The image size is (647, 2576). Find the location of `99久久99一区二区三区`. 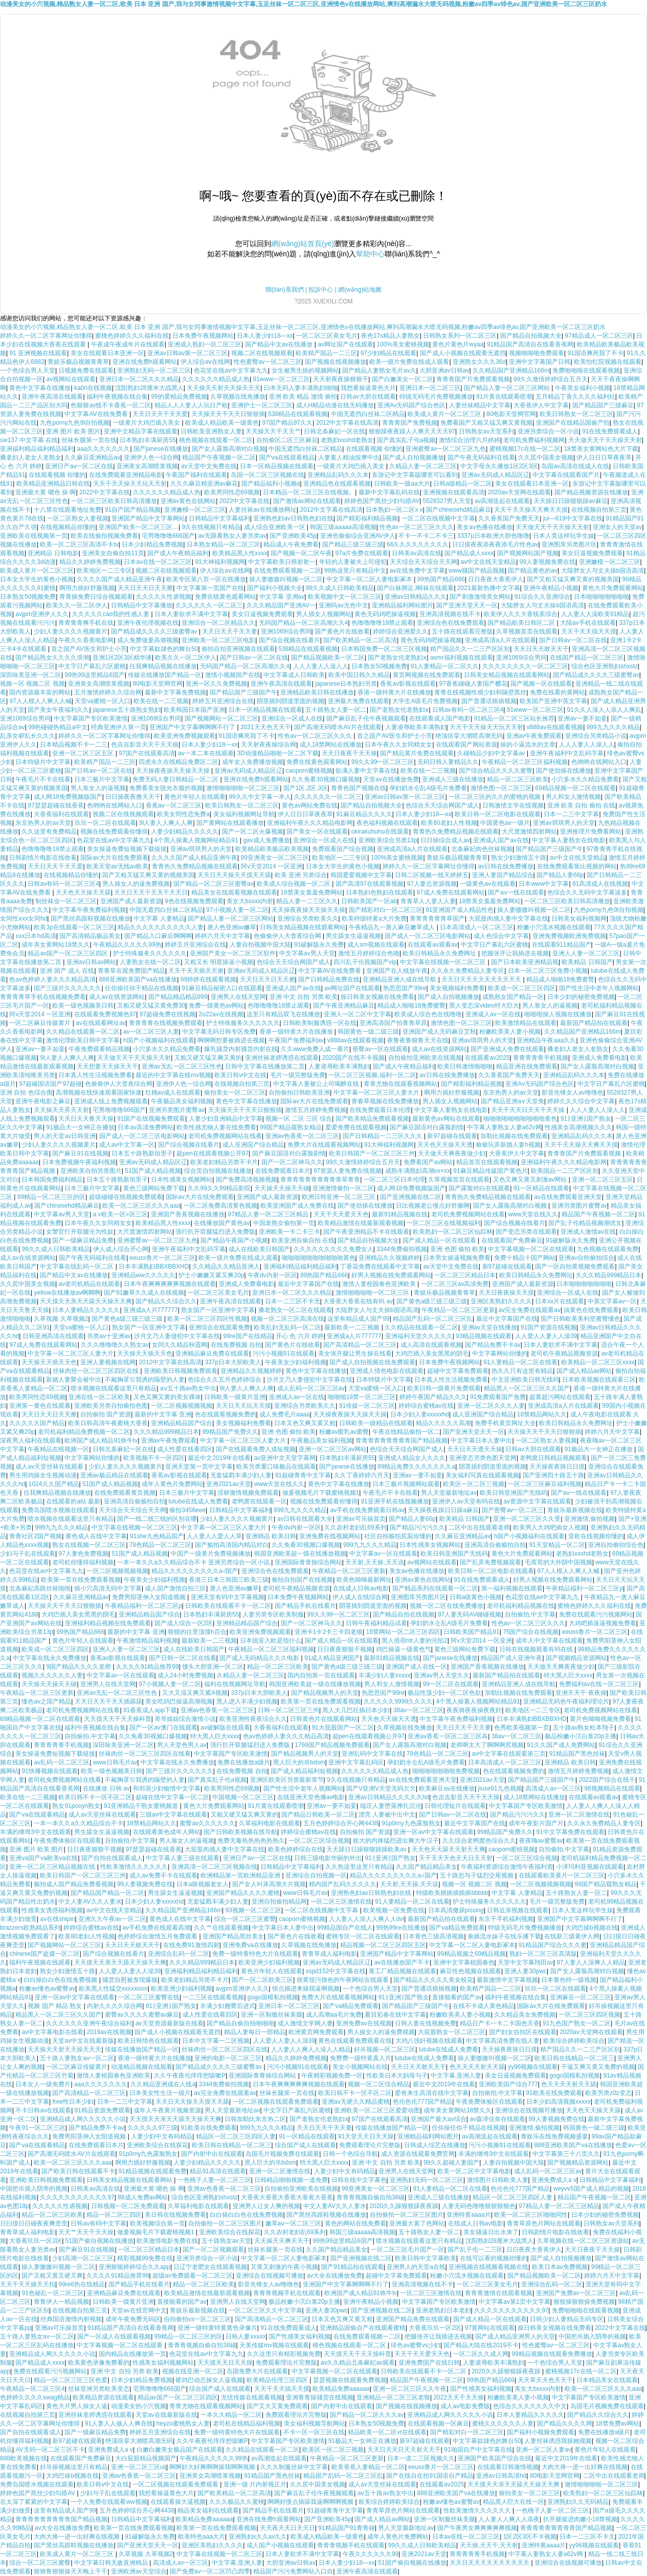

99久久99一区二区三区 is located at coordinates (382, 762).